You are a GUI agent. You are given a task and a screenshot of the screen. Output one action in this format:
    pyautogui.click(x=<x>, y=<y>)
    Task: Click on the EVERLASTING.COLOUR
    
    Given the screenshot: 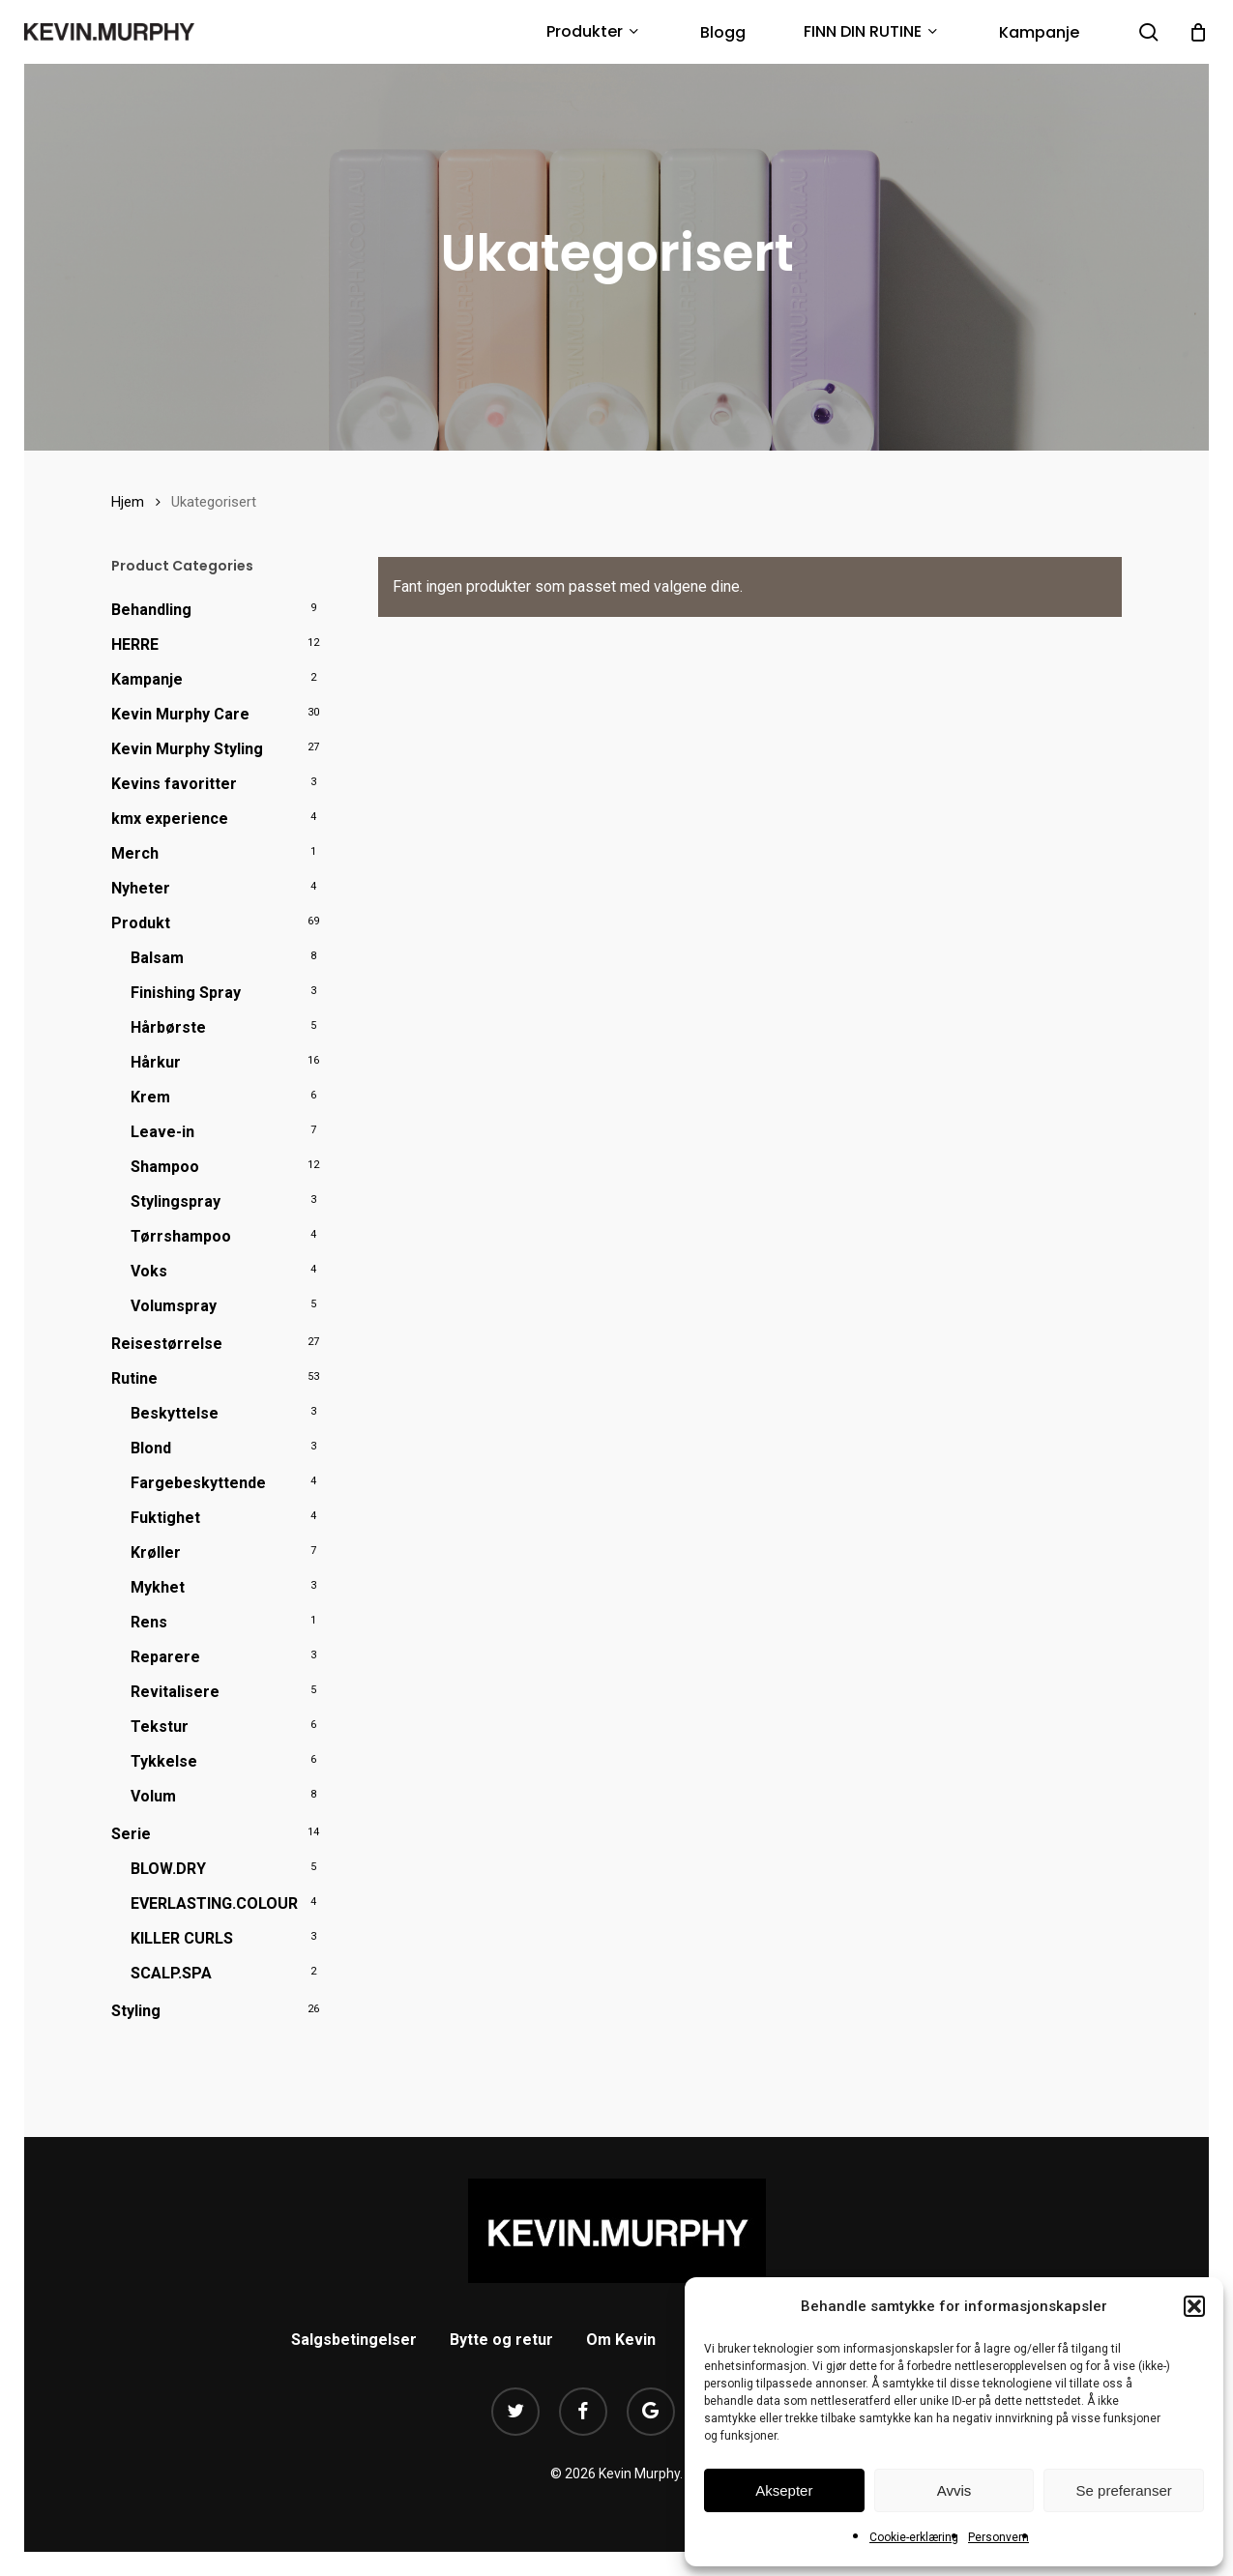 What is the action you would take?
    pyautogui.click(x=214, y=1903)
    